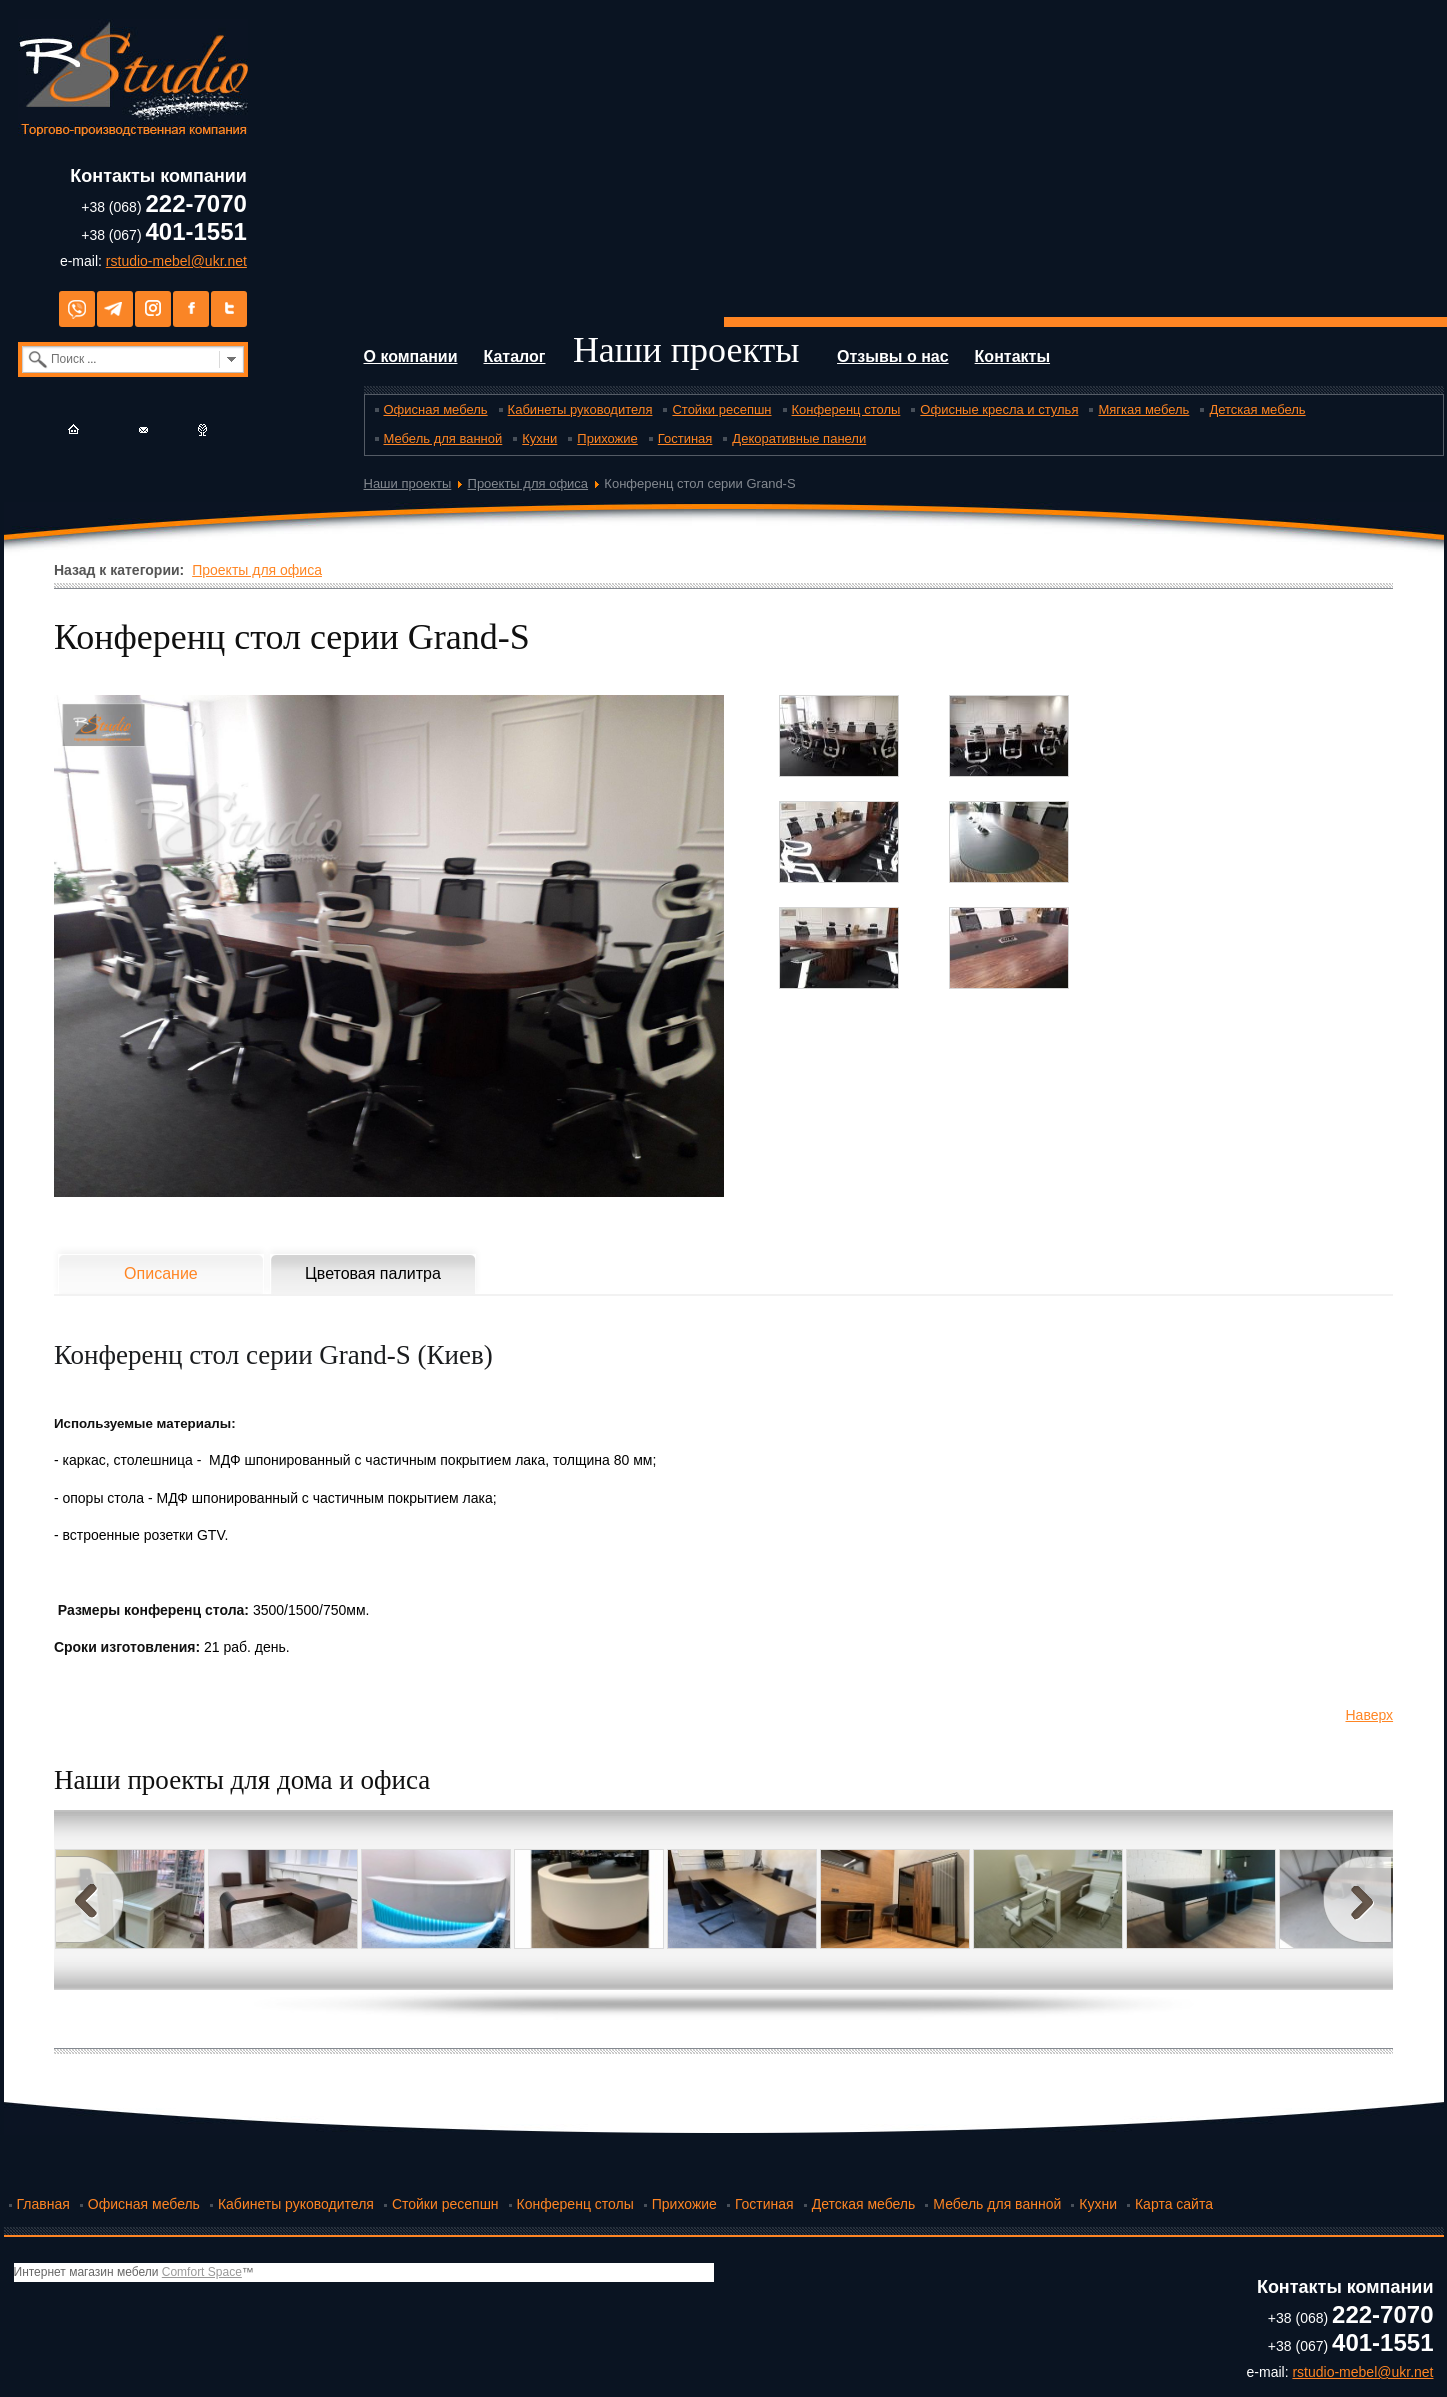 The width and height of the screenshot is (1447, 2397). Describe the element at coordinates (799, 438) in the screenshot. I see `Декоративные панели` at that location.